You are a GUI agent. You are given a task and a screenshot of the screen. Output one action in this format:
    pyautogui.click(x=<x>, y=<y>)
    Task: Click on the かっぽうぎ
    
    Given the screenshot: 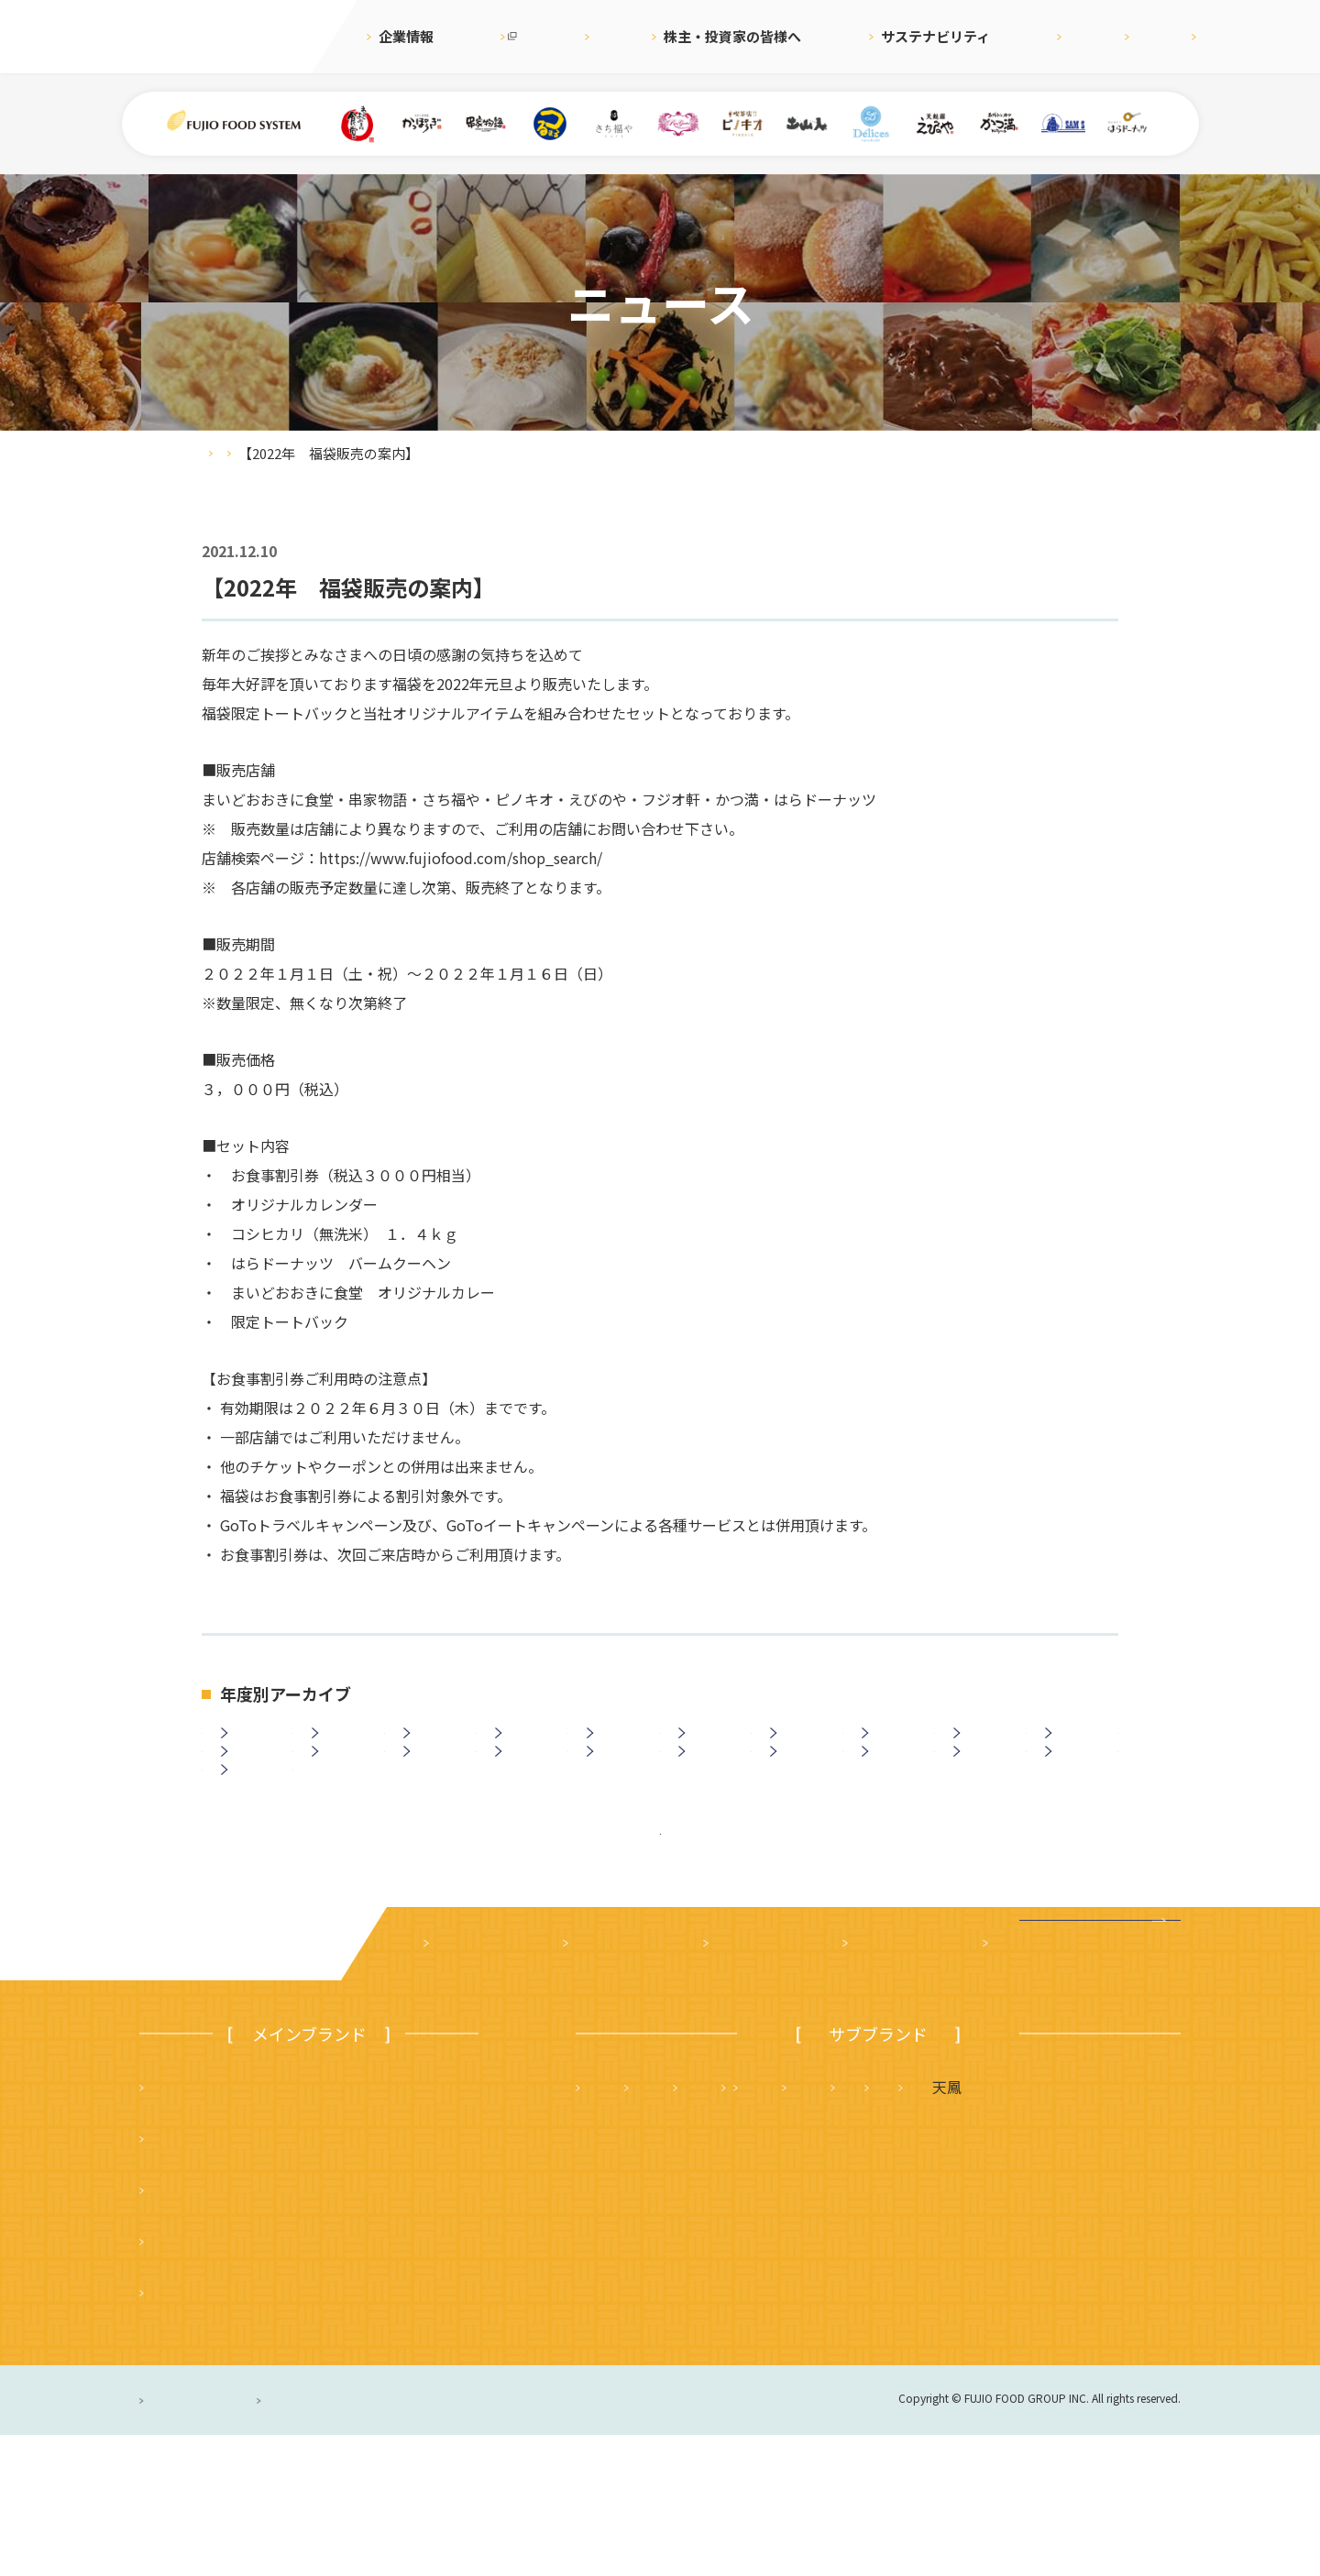 What is the action you would take?
    pyautogui.click(x=188, y=2382)
    